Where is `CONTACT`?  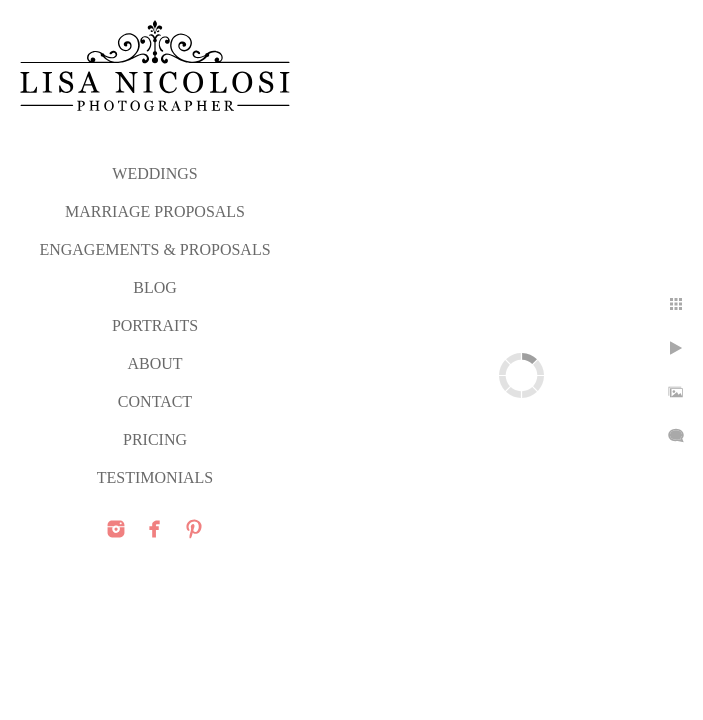 CONTACT is located at coordinates (155, 401).